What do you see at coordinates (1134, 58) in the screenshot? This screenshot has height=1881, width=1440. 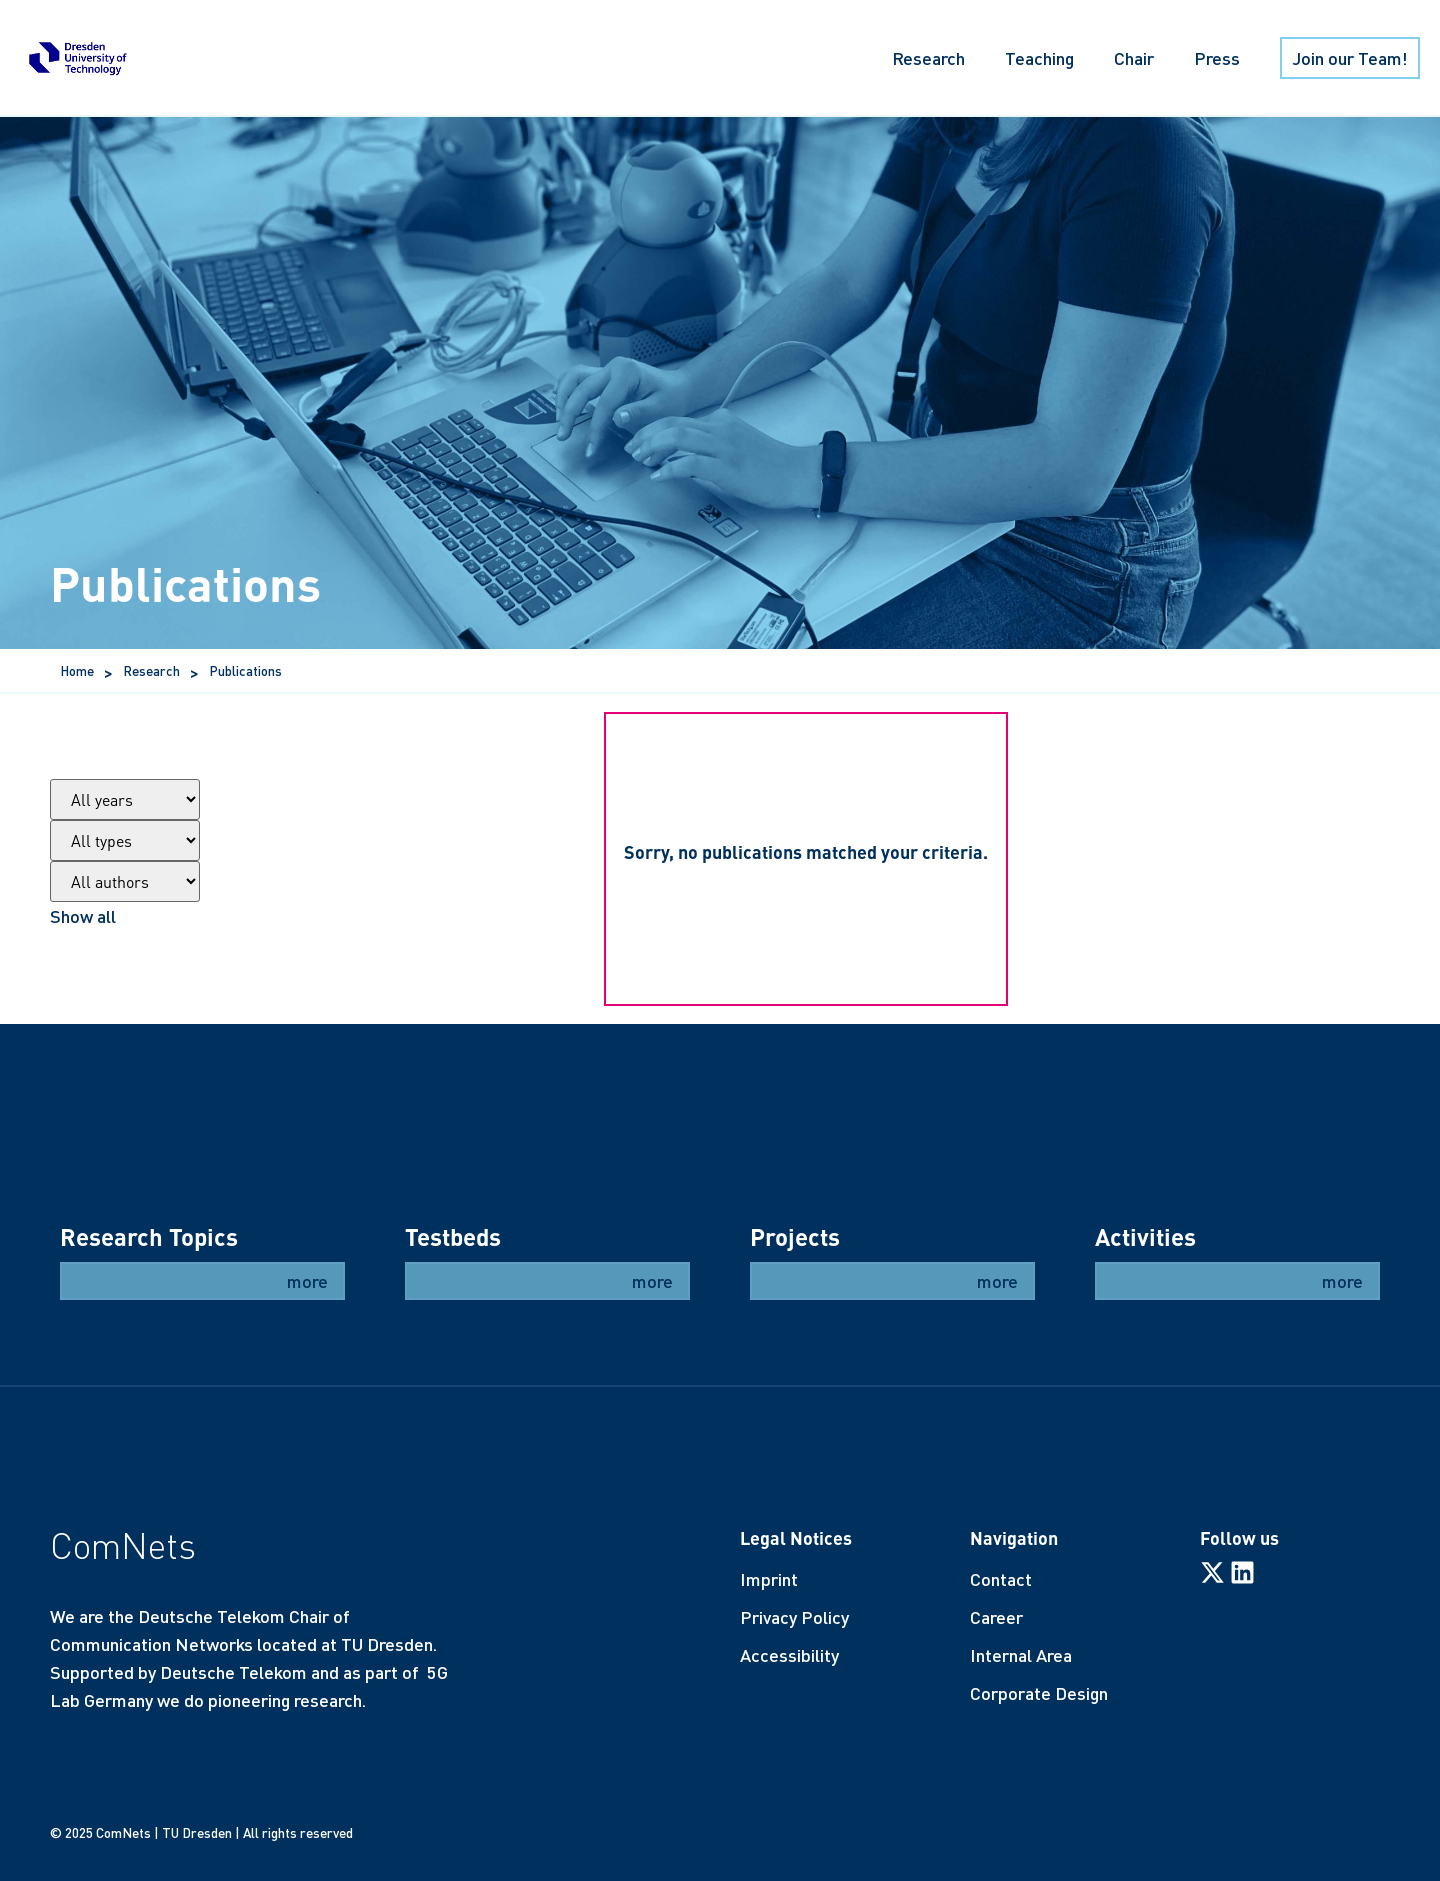 I see `Chair` at bounding box center [1134, 58].